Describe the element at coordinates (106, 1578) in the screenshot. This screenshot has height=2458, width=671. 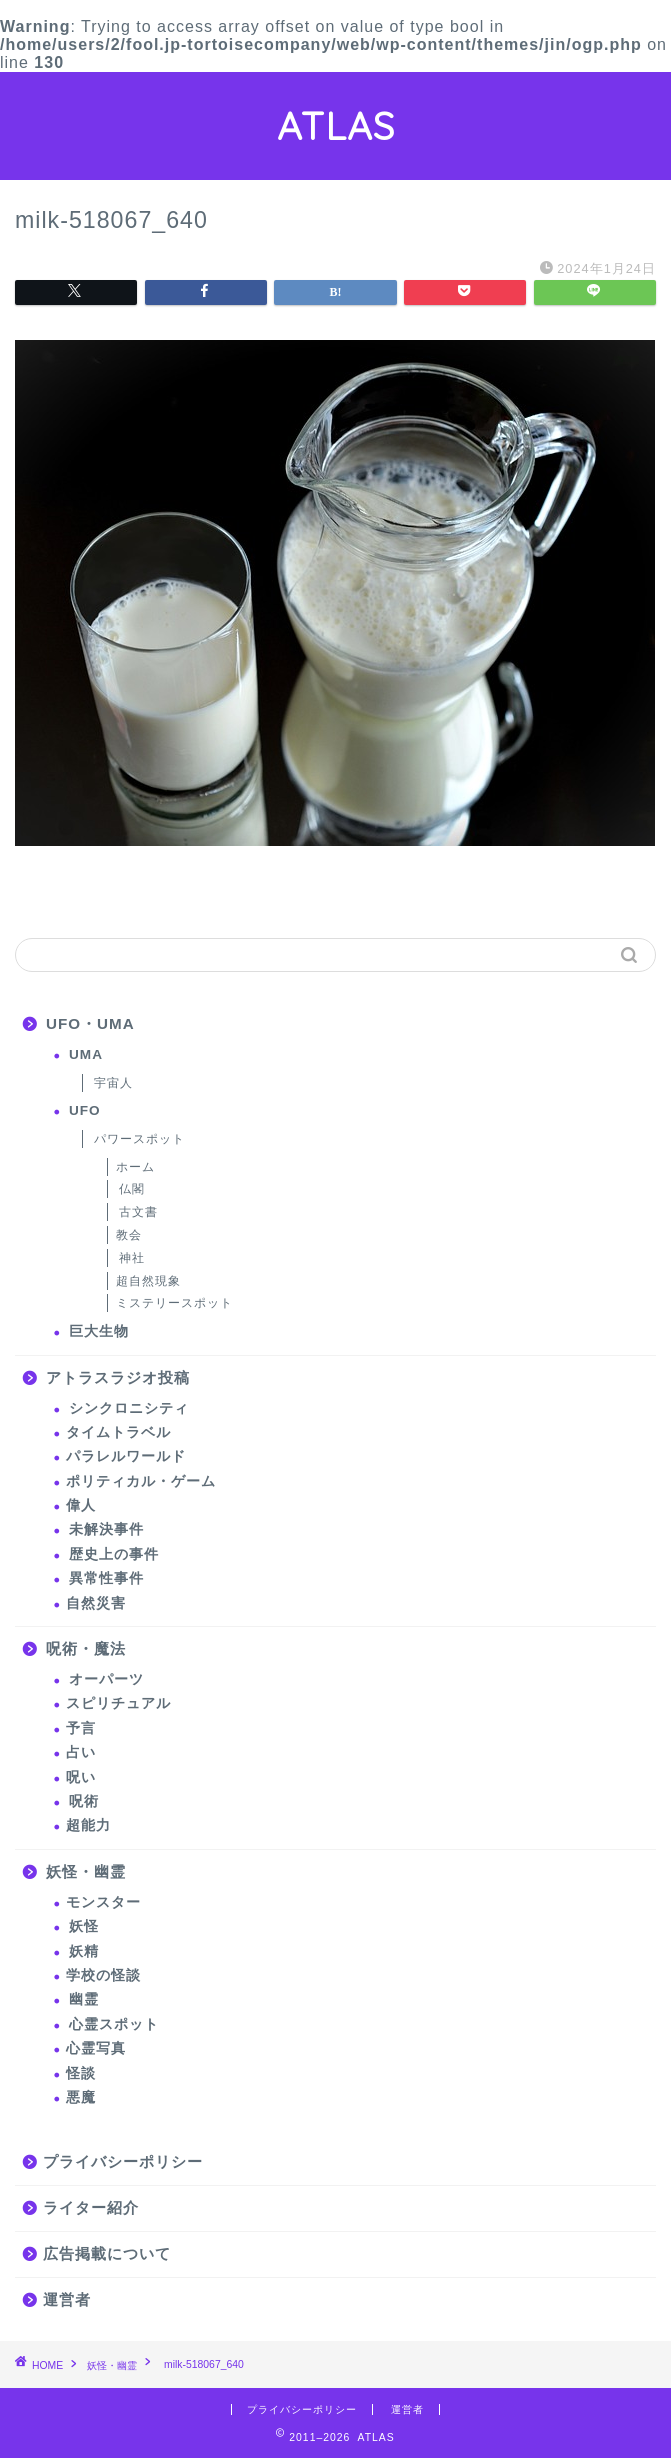
I see `異常性事件` at that location.